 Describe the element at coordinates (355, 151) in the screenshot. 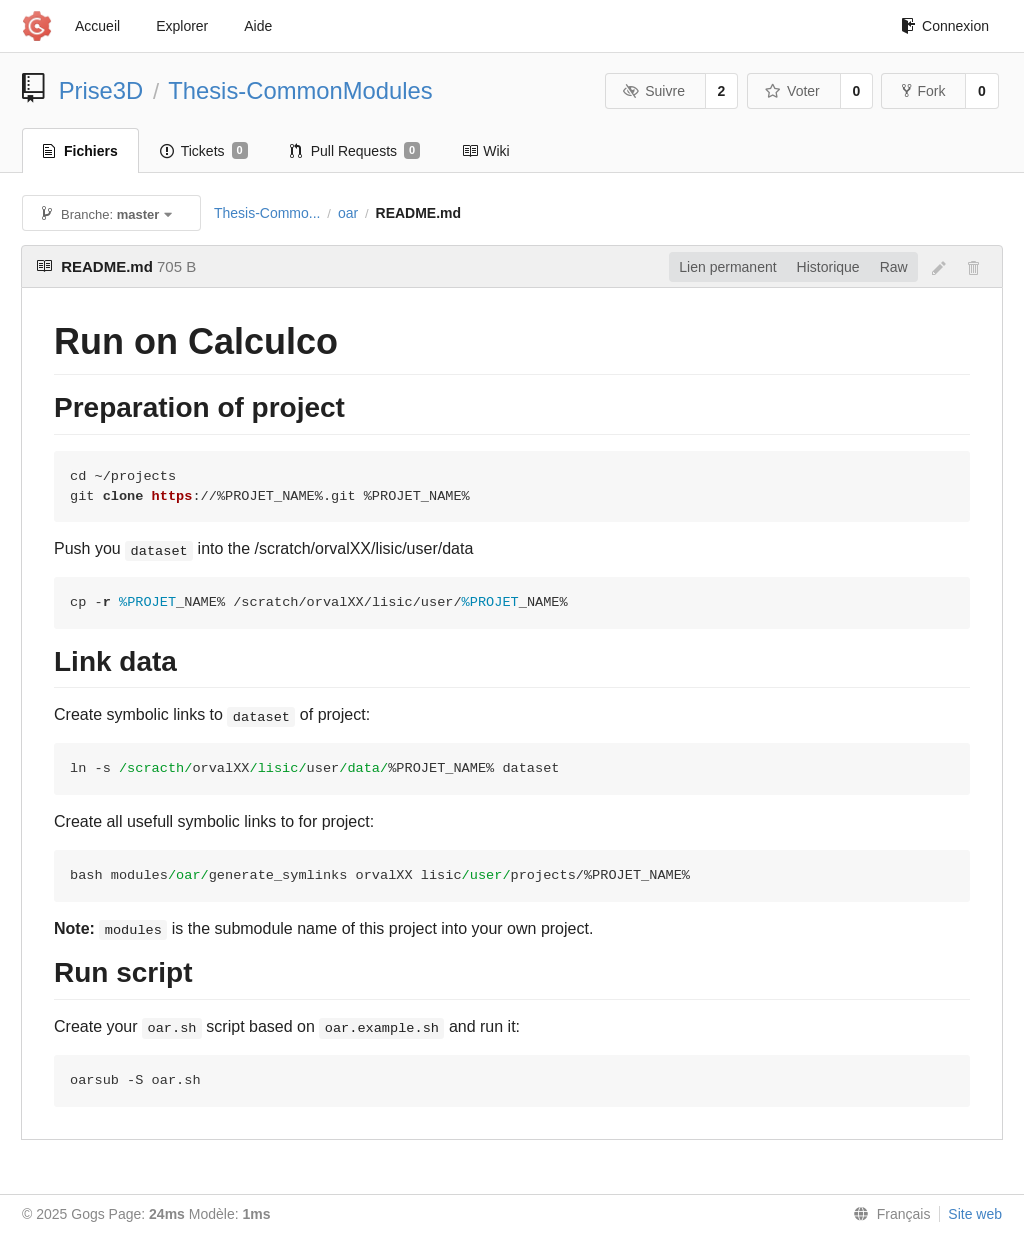

I see `Pull Requests` at that location.